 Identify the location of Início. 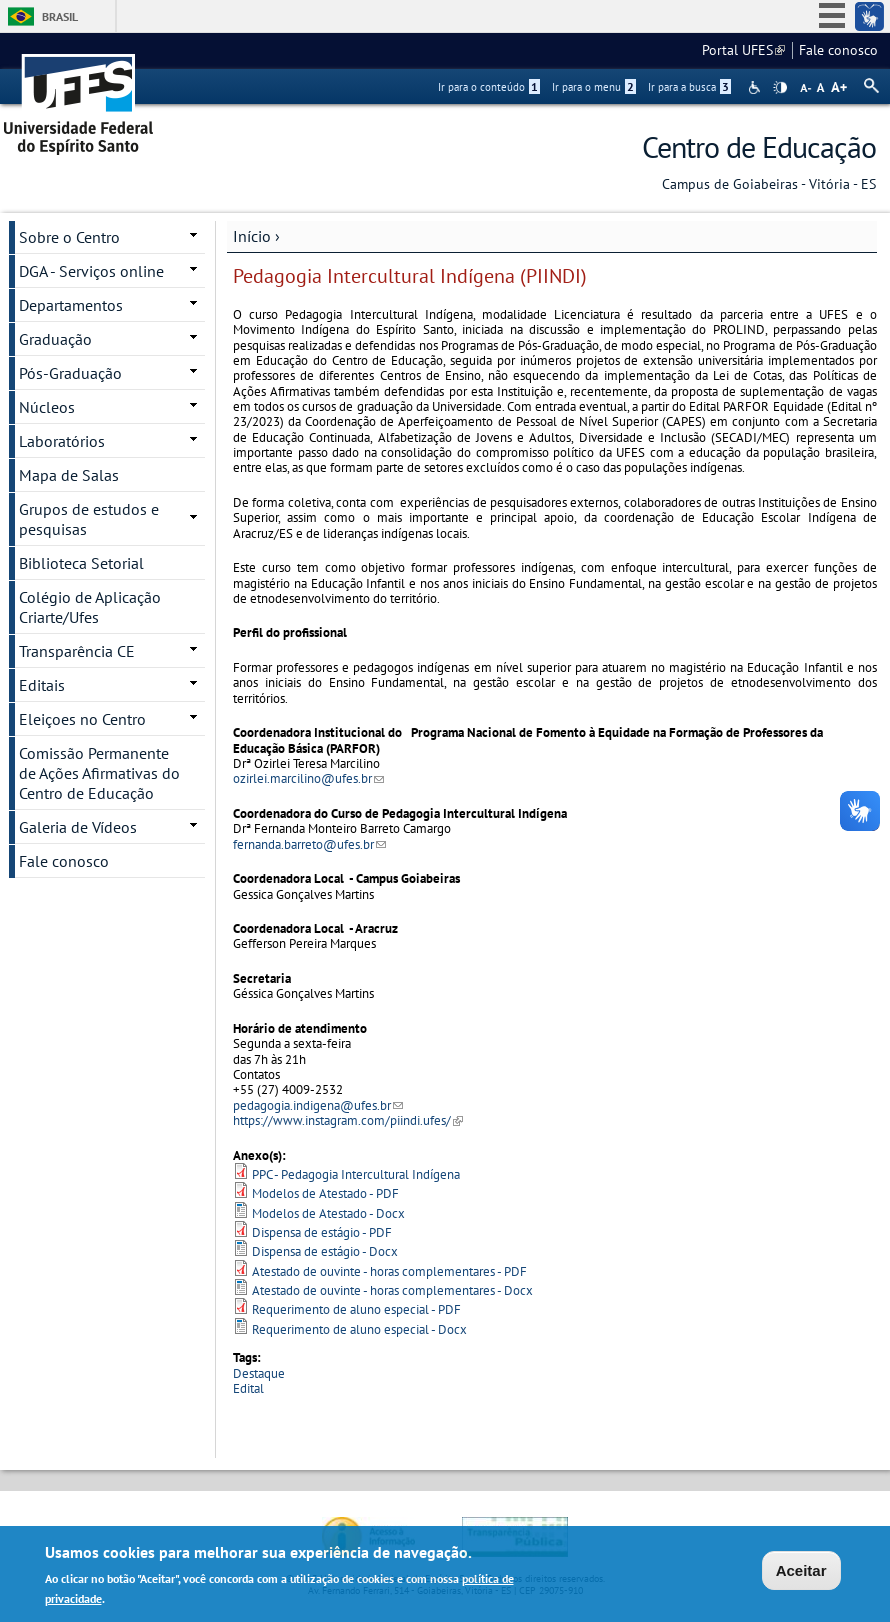
(252, 236).